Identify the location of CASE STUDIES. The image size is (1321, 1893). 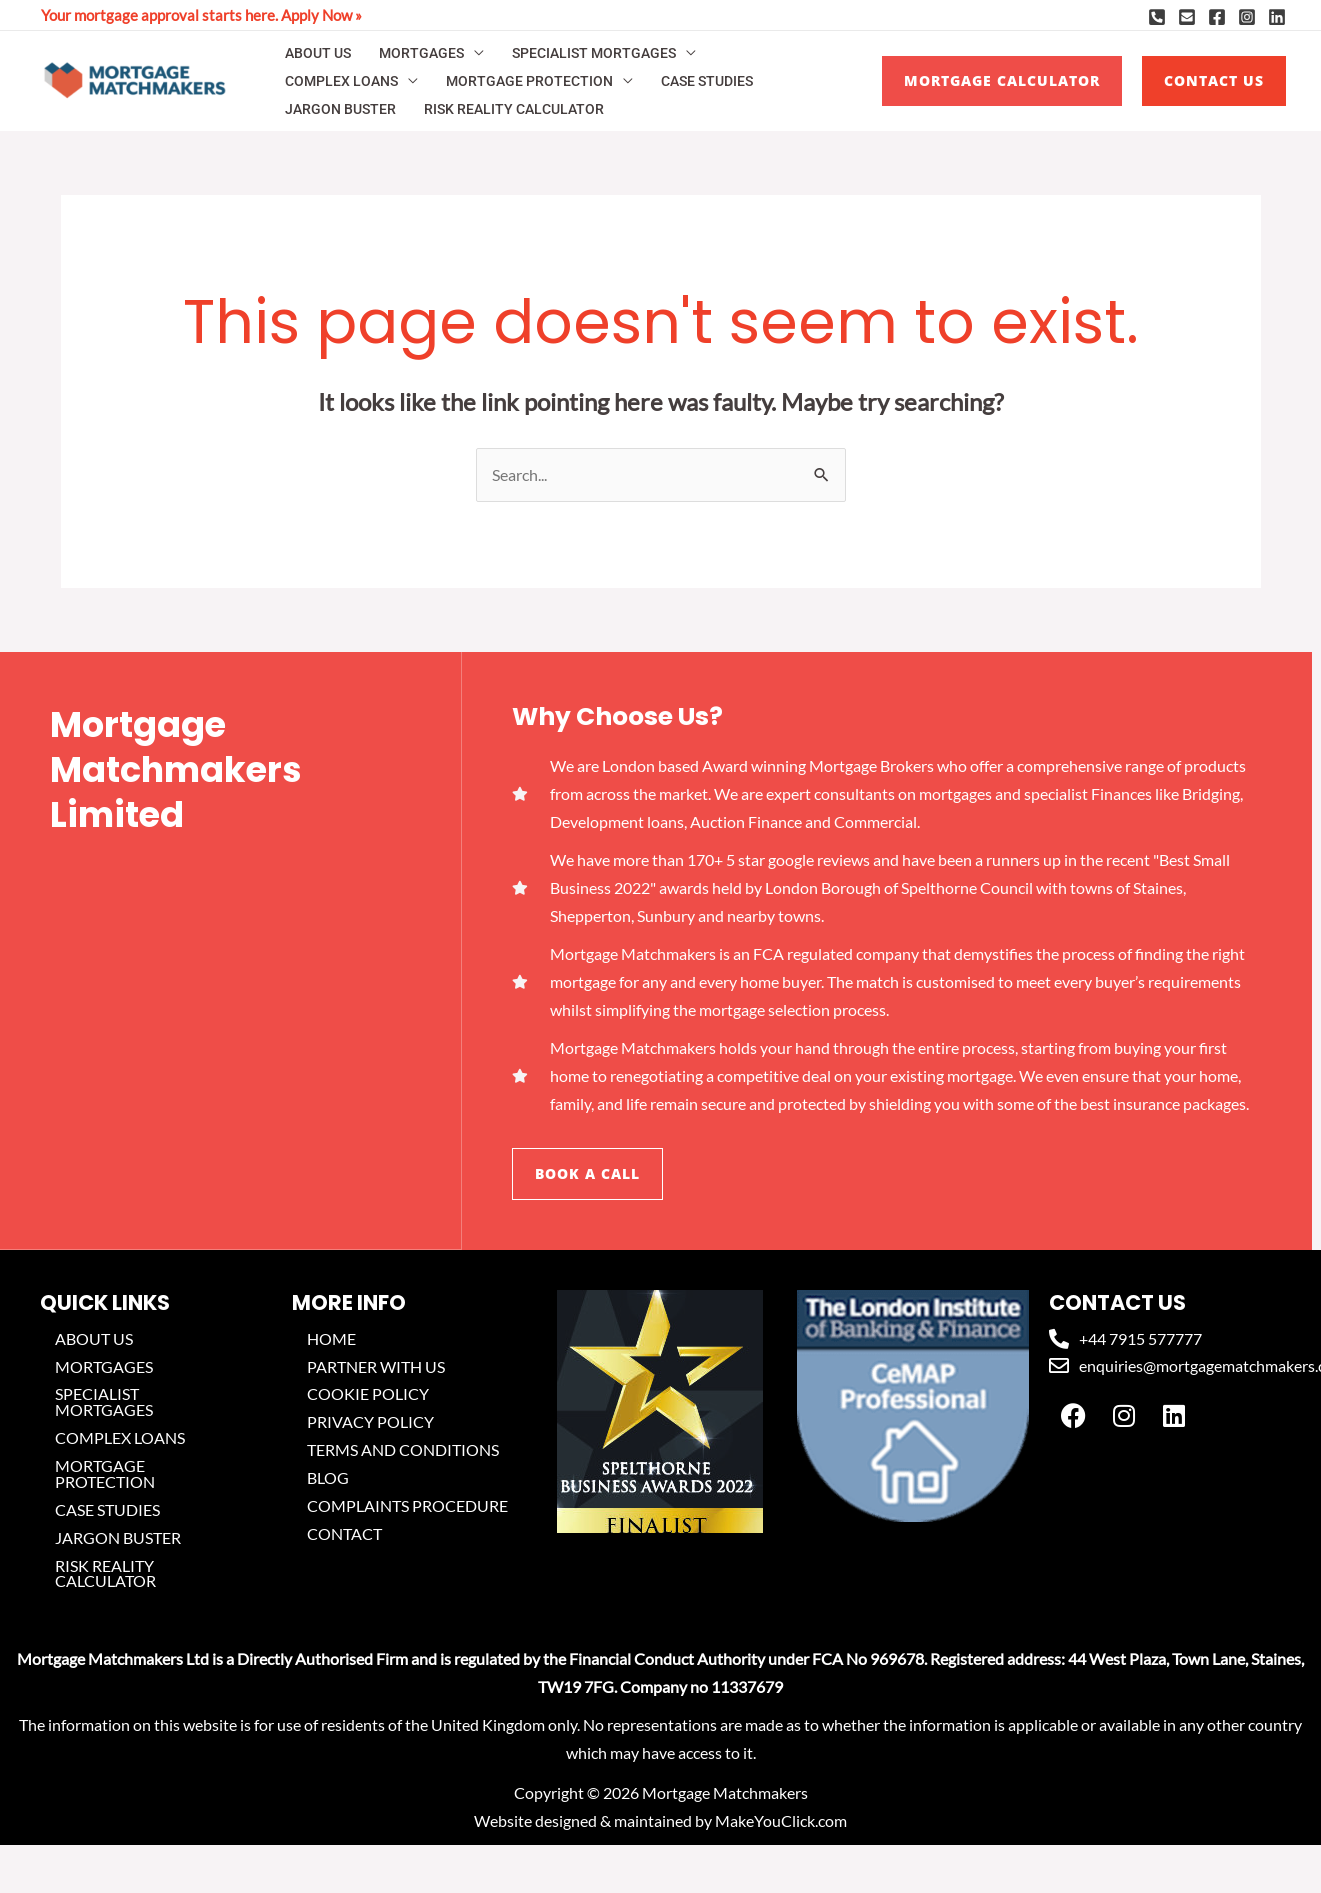
(707, 81).